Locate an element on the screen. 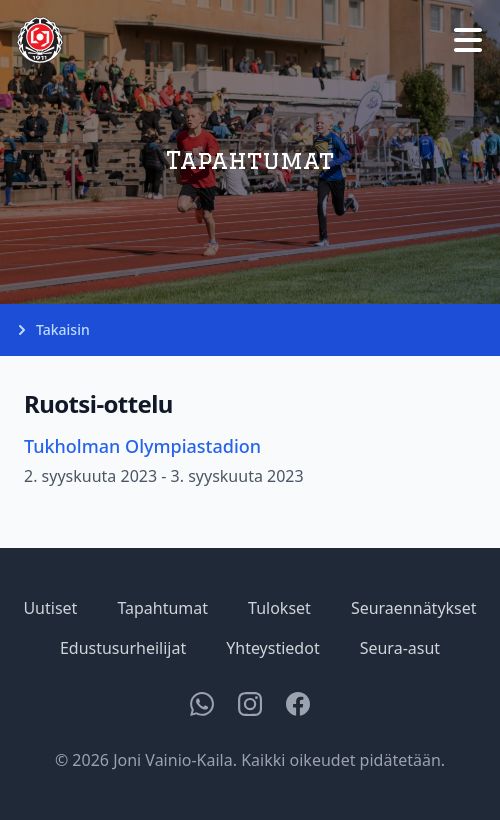 This screenshot has width=500, height=820. Uutiset is located at coordinates (50, 608).